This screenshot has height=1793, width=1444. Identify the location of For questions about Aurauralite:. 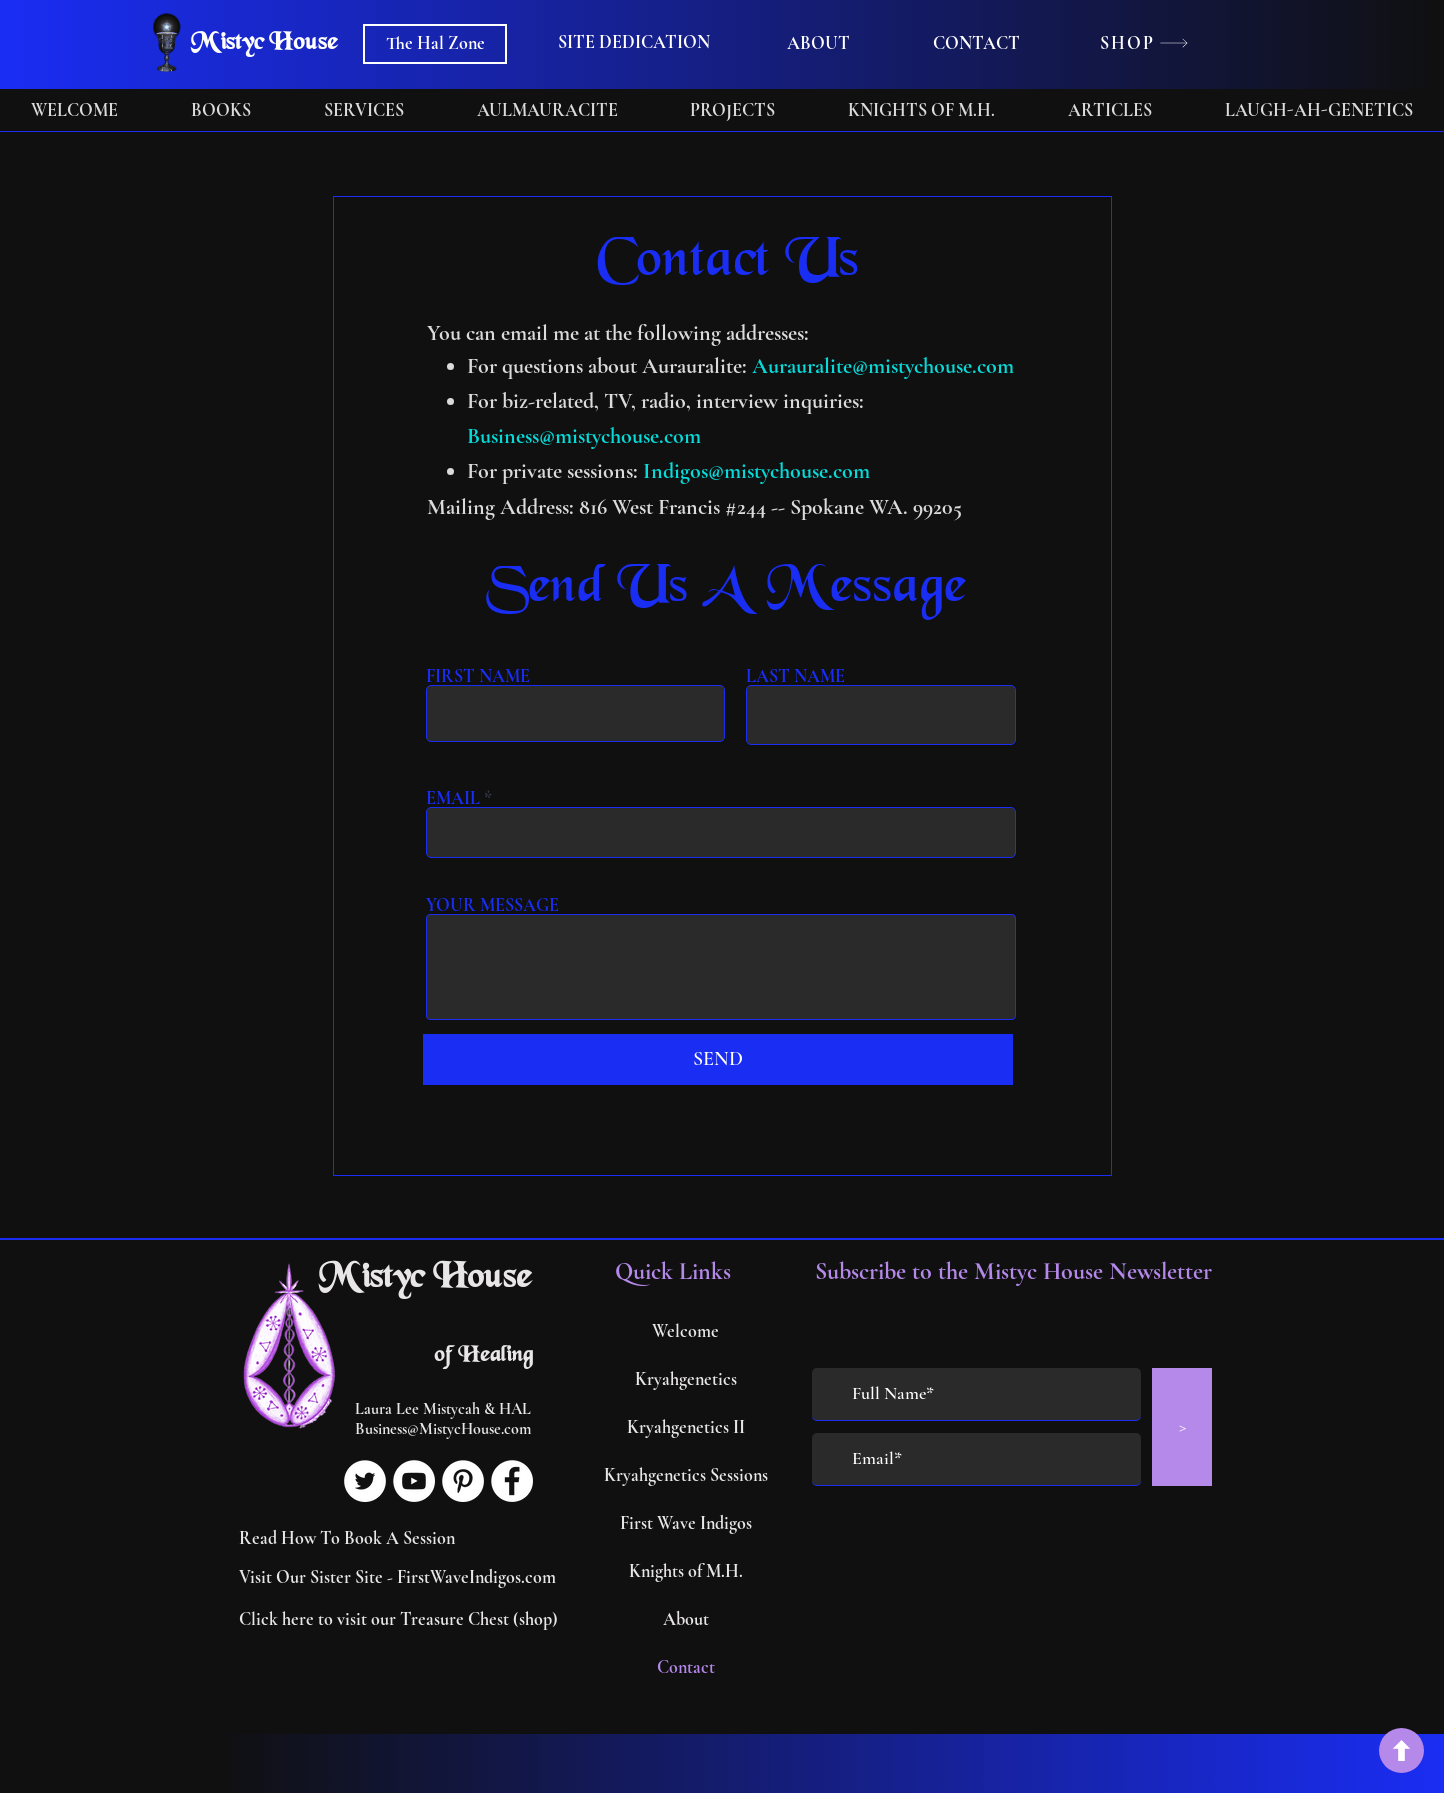
(609, 366).